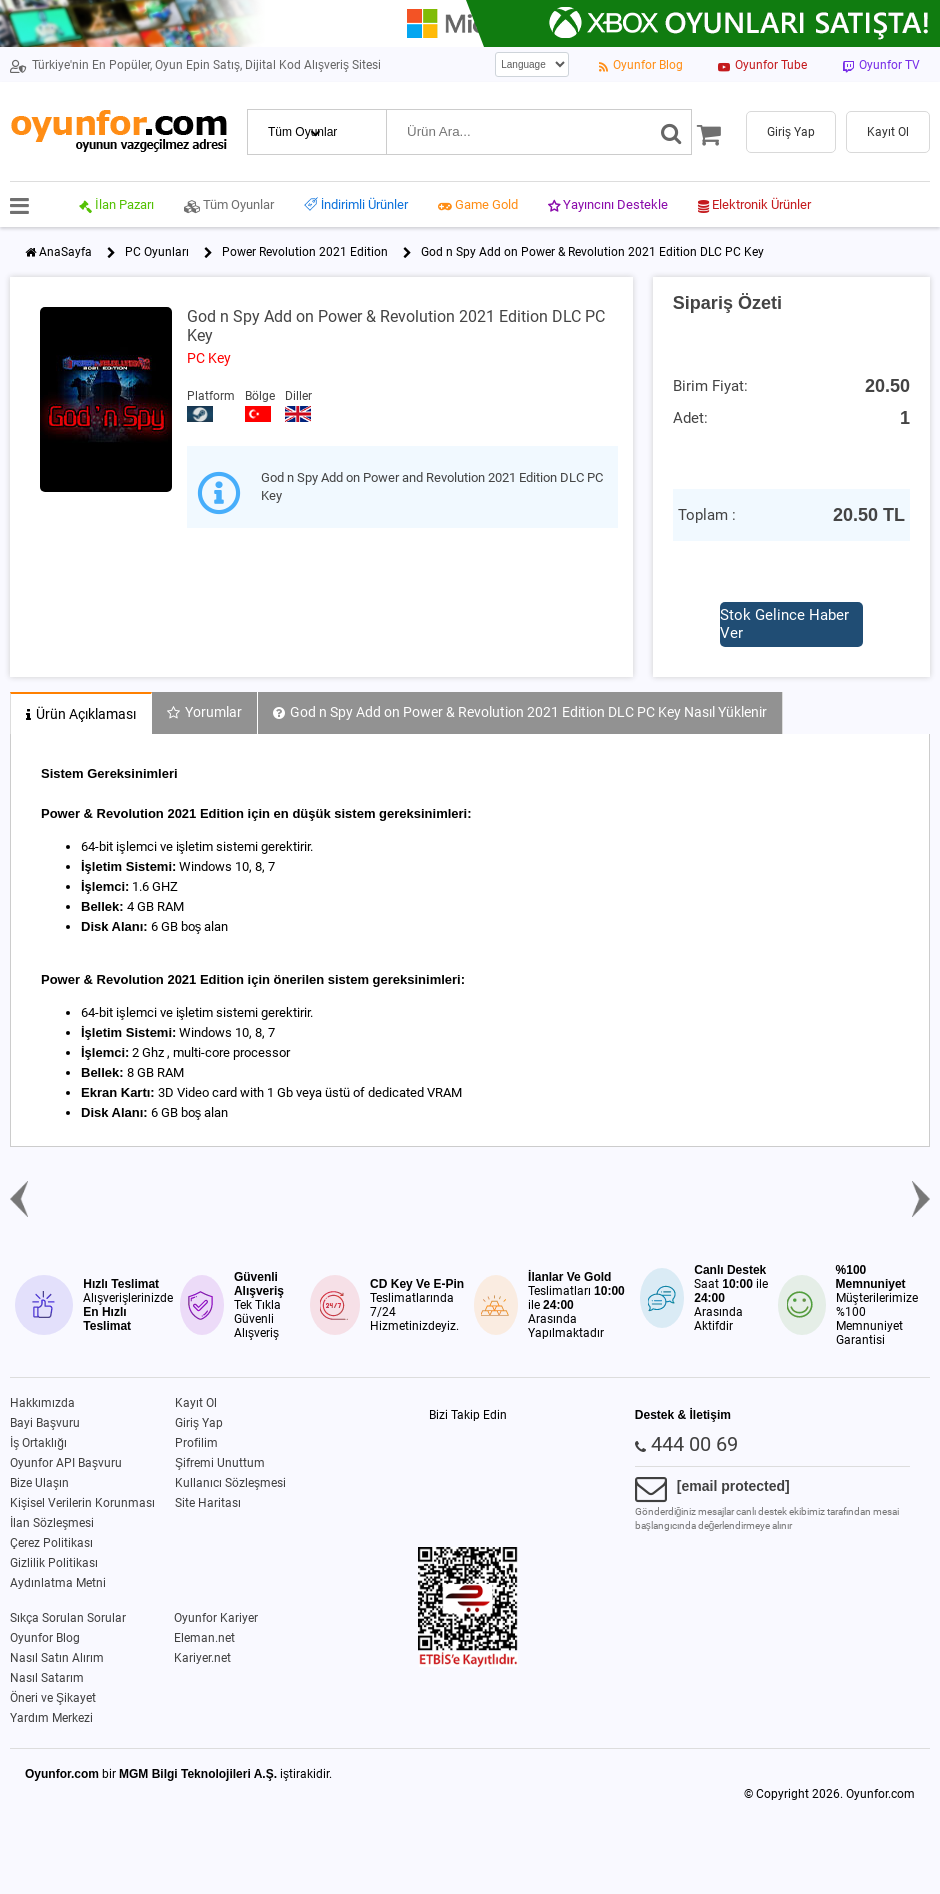  I want to click on Power Revolution 2021 Edition, so click(305, 252).